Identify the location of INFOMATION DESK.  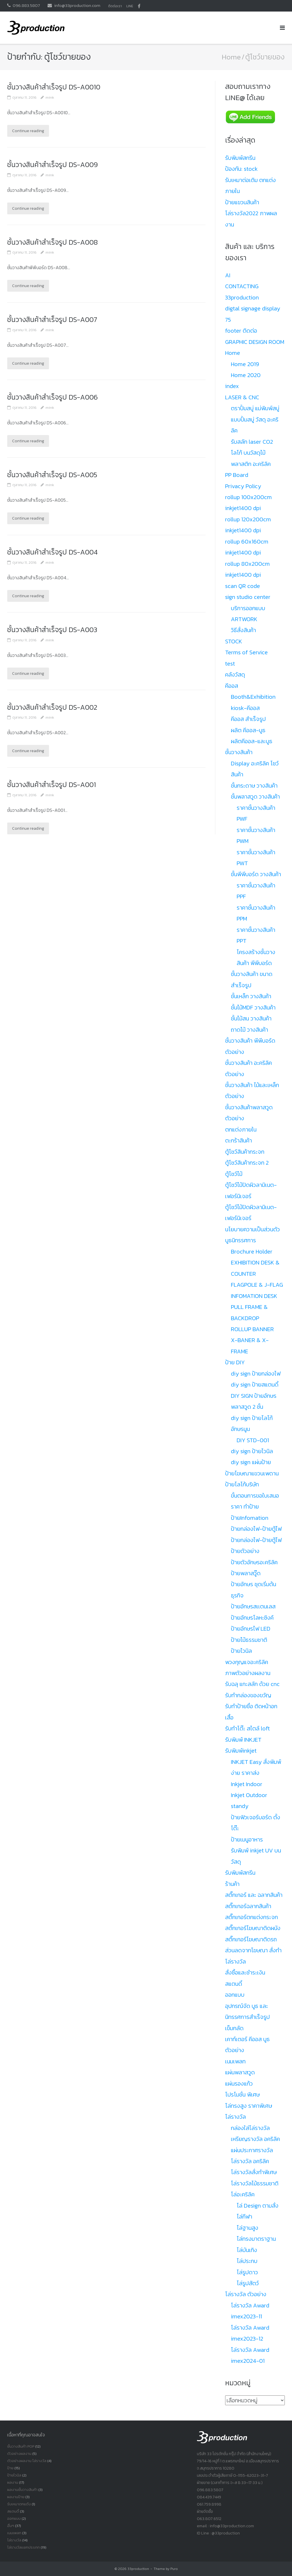
(254, 1296).